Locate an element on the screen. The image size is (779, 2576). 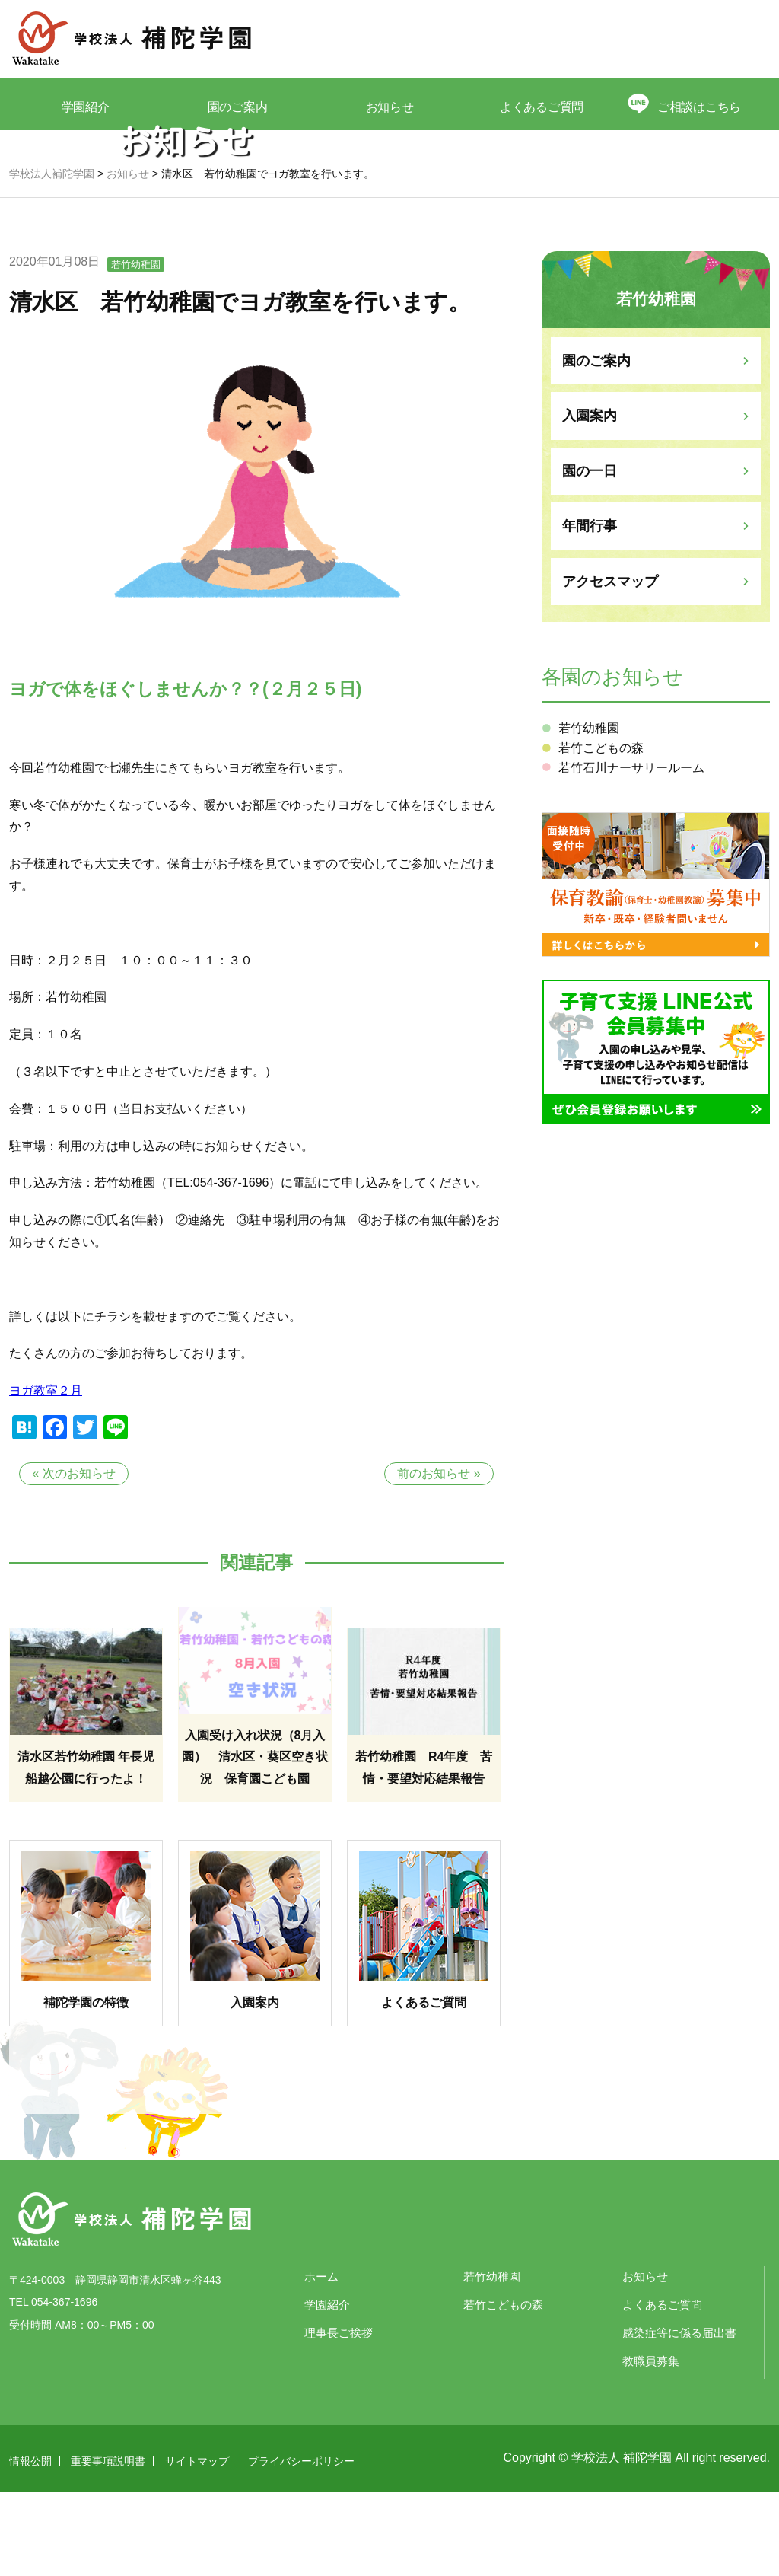
情報公開 is located at coordinates (30, 2545).